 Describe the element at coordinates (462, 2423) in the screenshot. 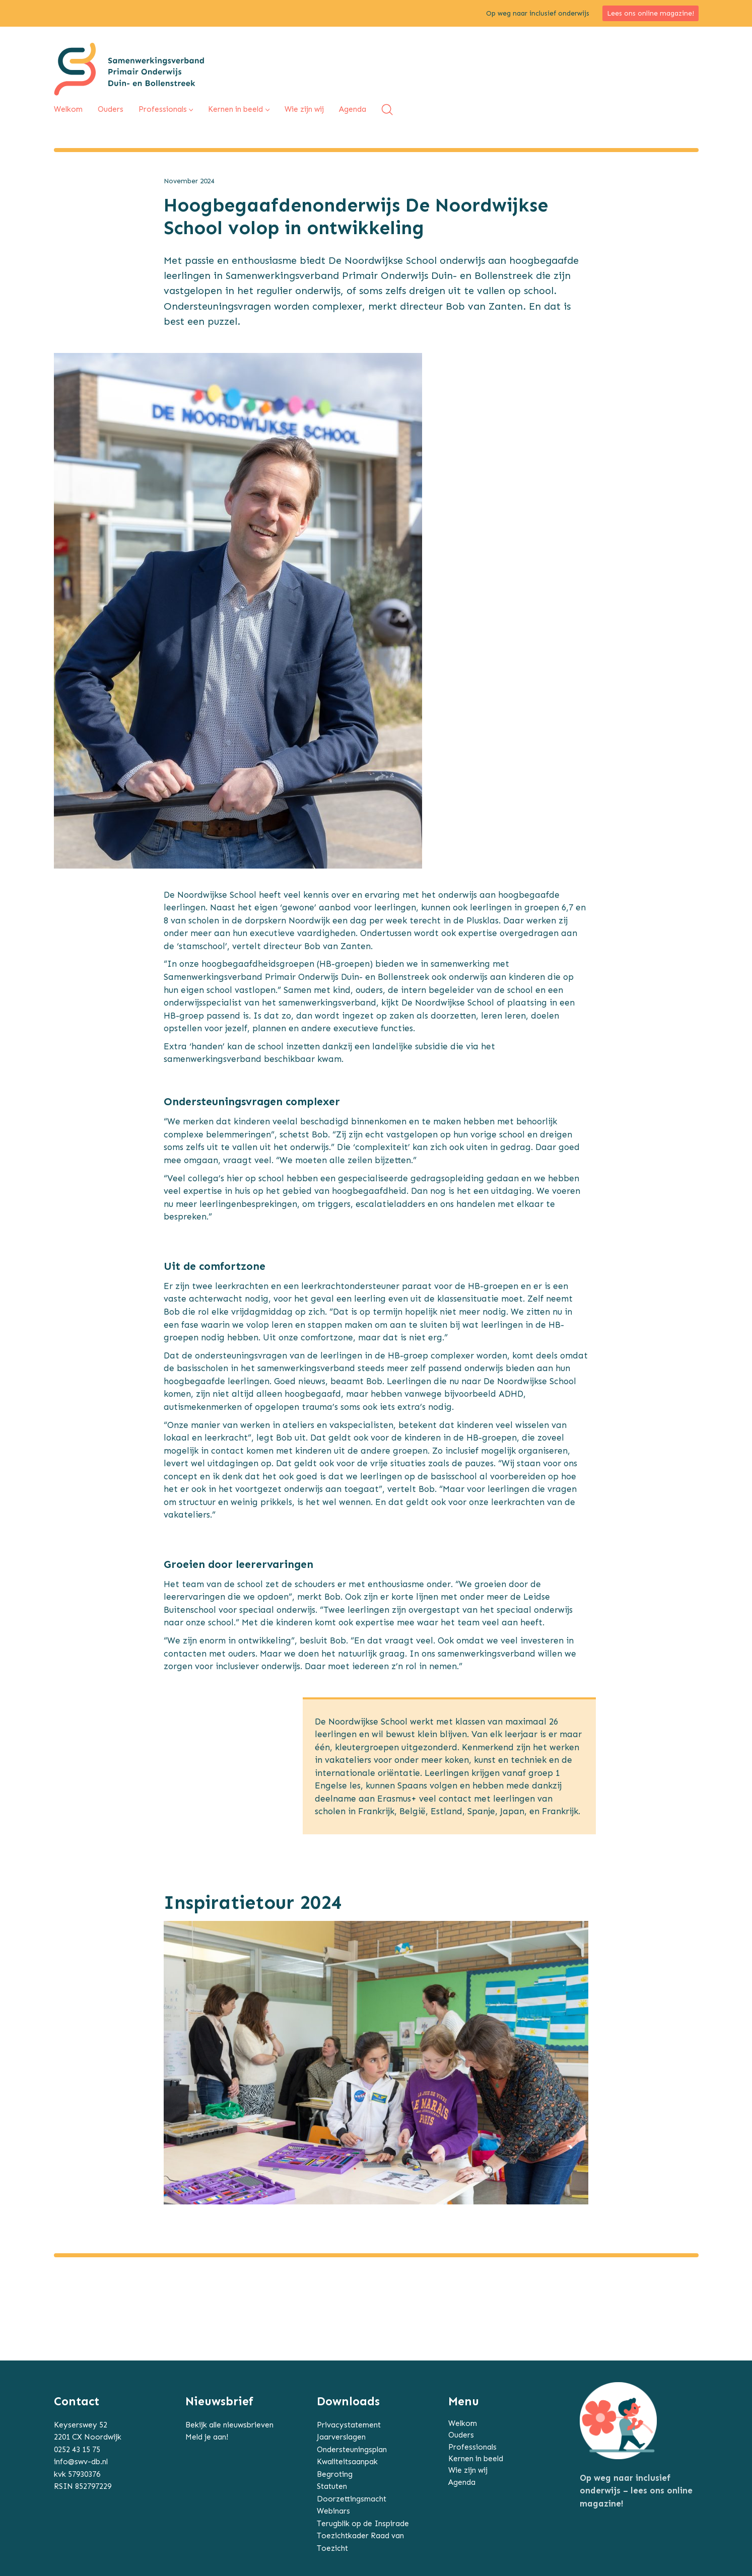

I see `Welkom` at that location.